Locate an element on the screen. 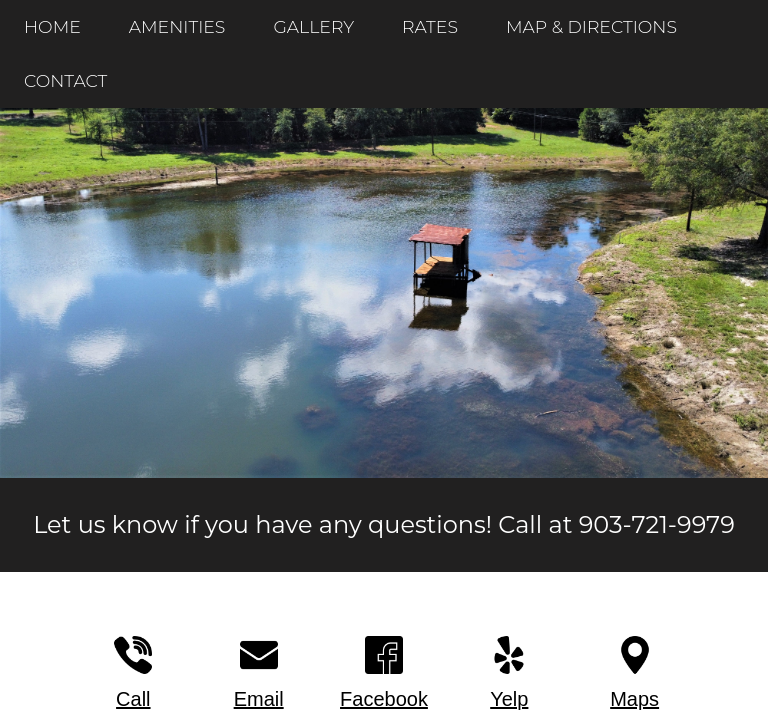  CONTACT is located at coordinates (65, 80).